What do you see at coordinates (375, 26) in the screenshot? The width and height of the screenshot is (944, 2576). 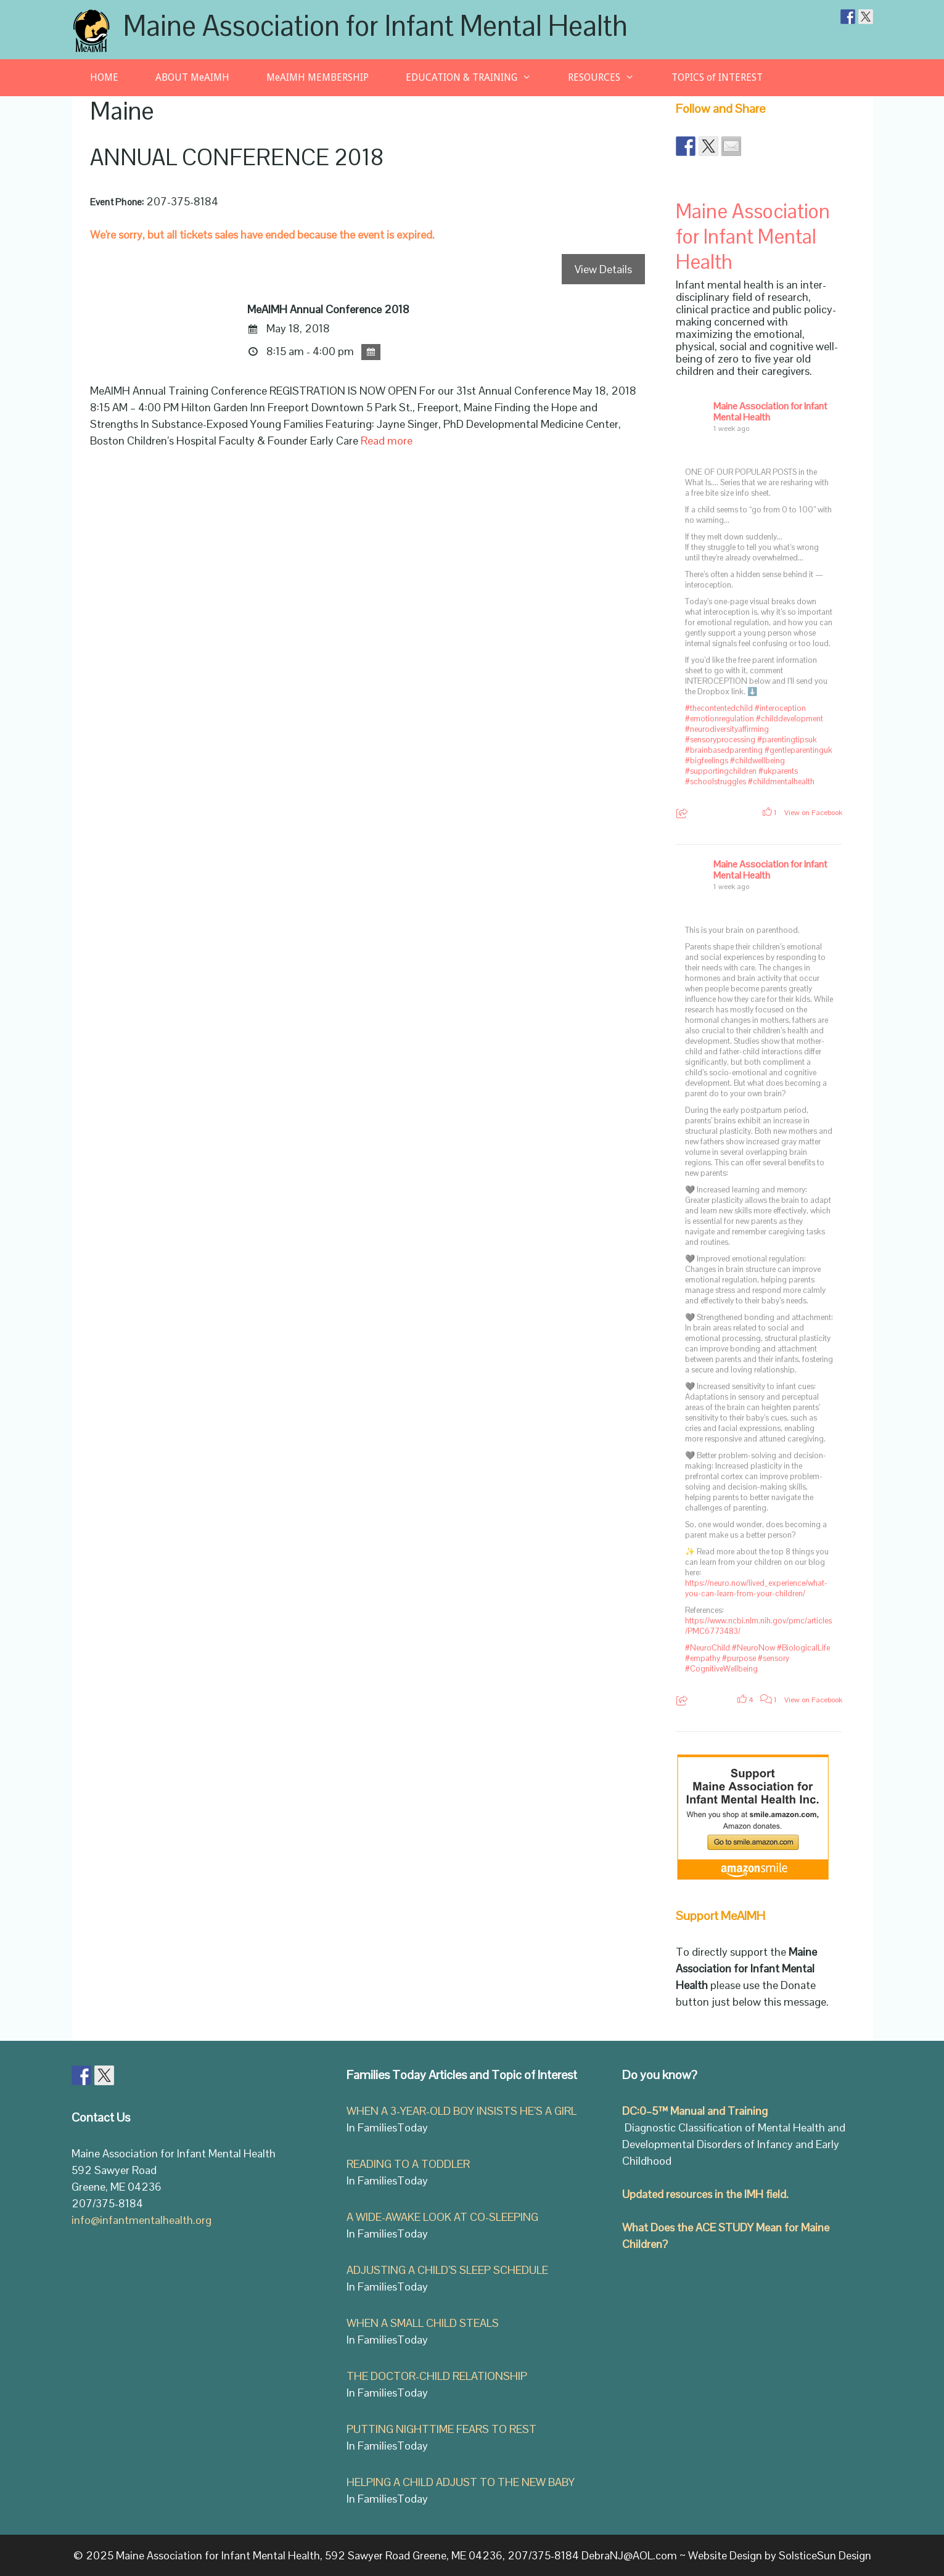 I see `Maine Association for Infant Mental Health` at bounding box center [375, 26].